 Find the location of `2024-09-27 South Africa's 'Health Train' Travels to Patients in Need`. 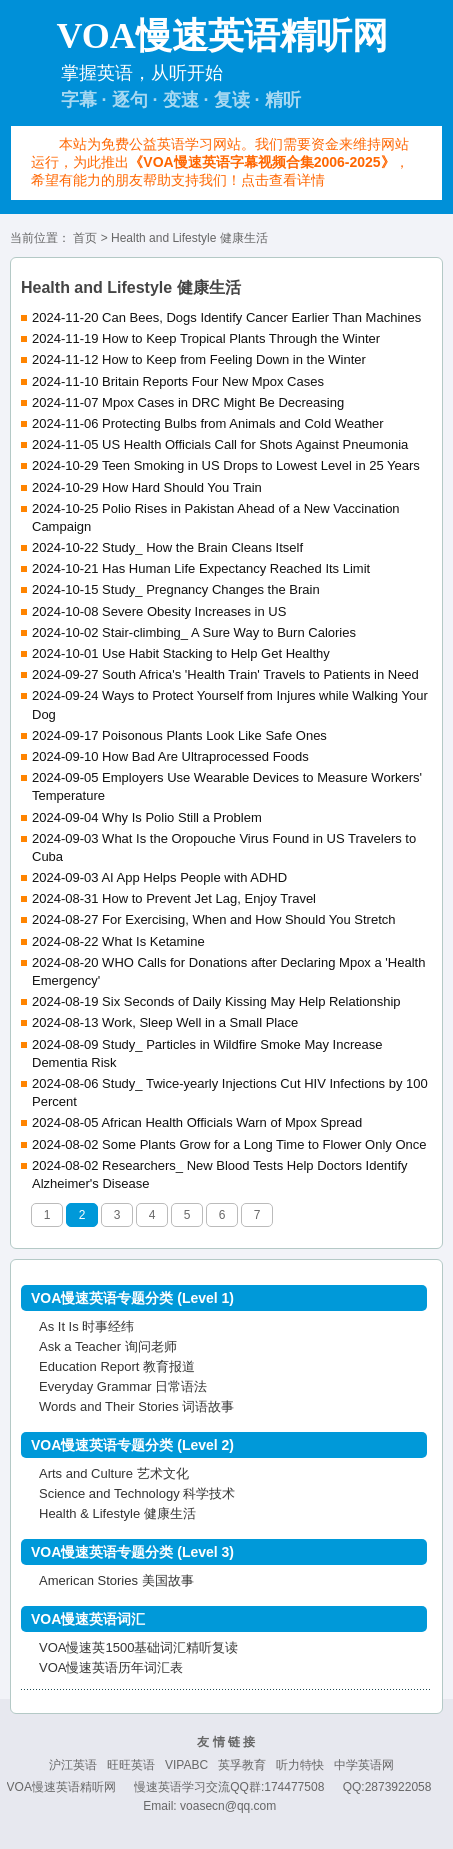

2024-09-27 South Africa's 'Health Train' Travels to Patients in Need is located at coordinates (225, 674).